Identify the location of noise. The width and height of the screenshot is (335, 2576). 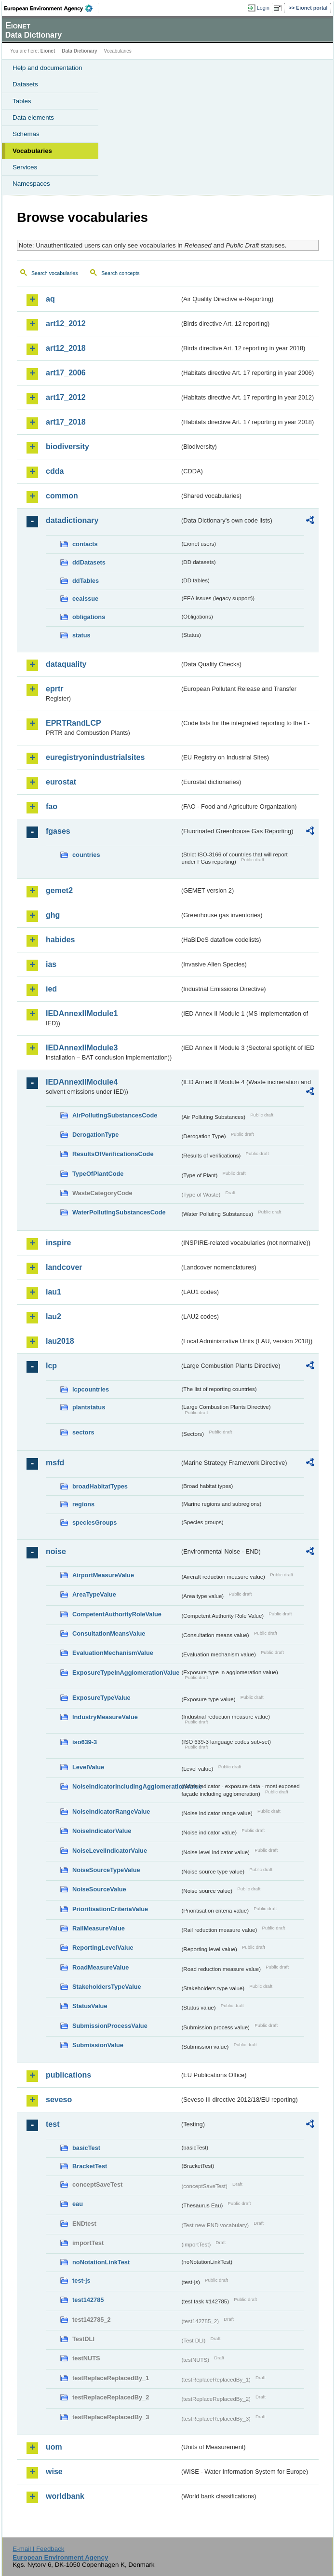
(56, 1551).